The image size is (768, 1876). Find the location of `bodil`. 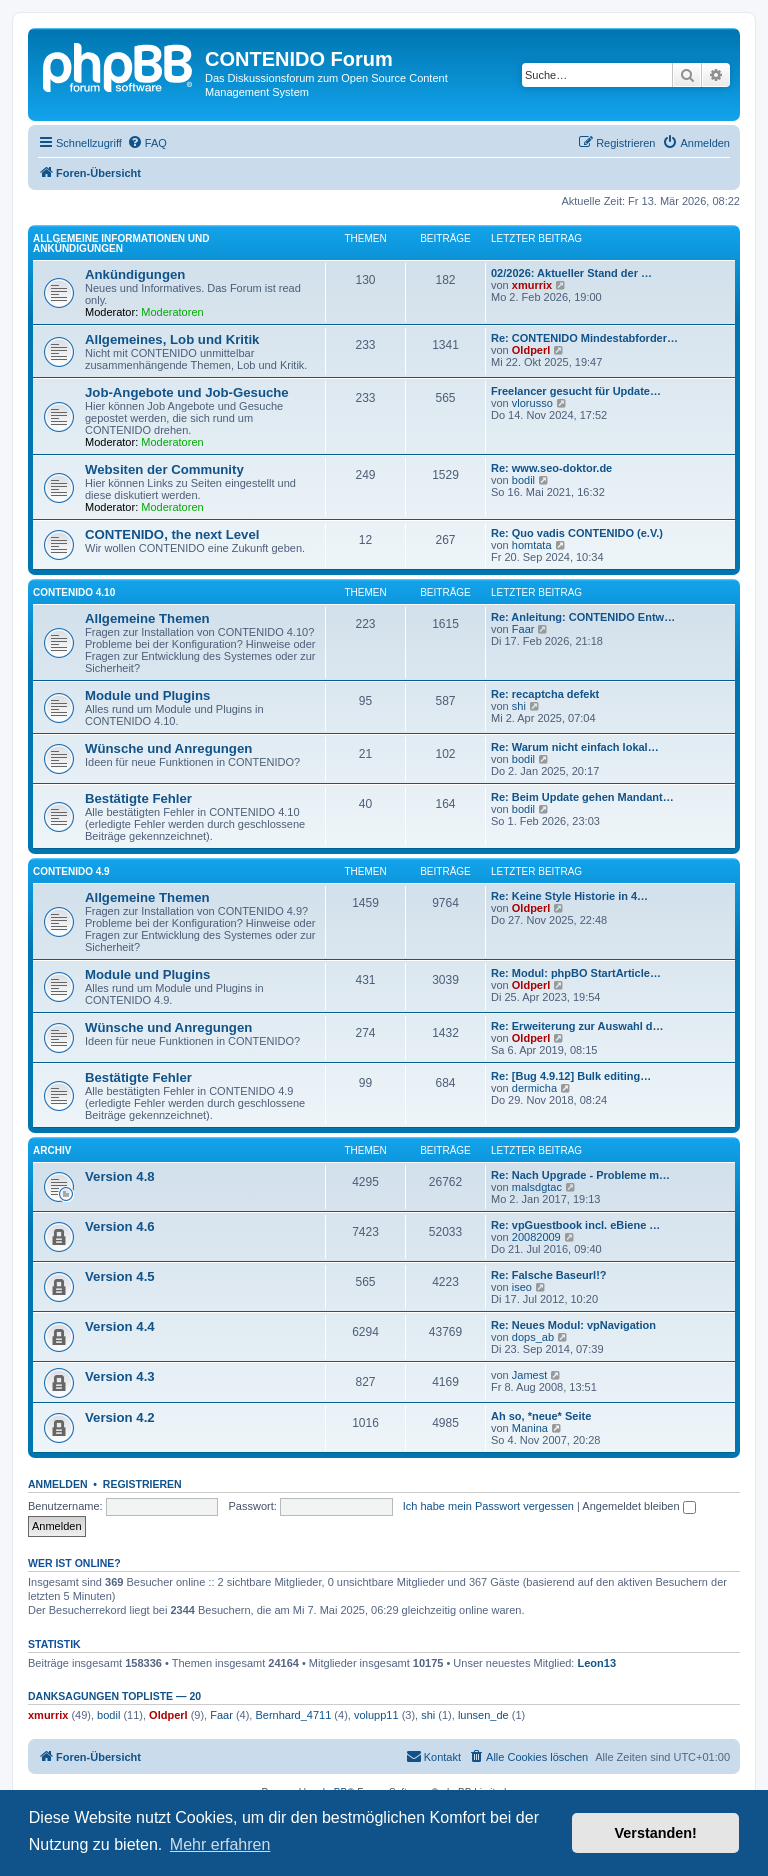

bodil is located at coordinates (523, 480).